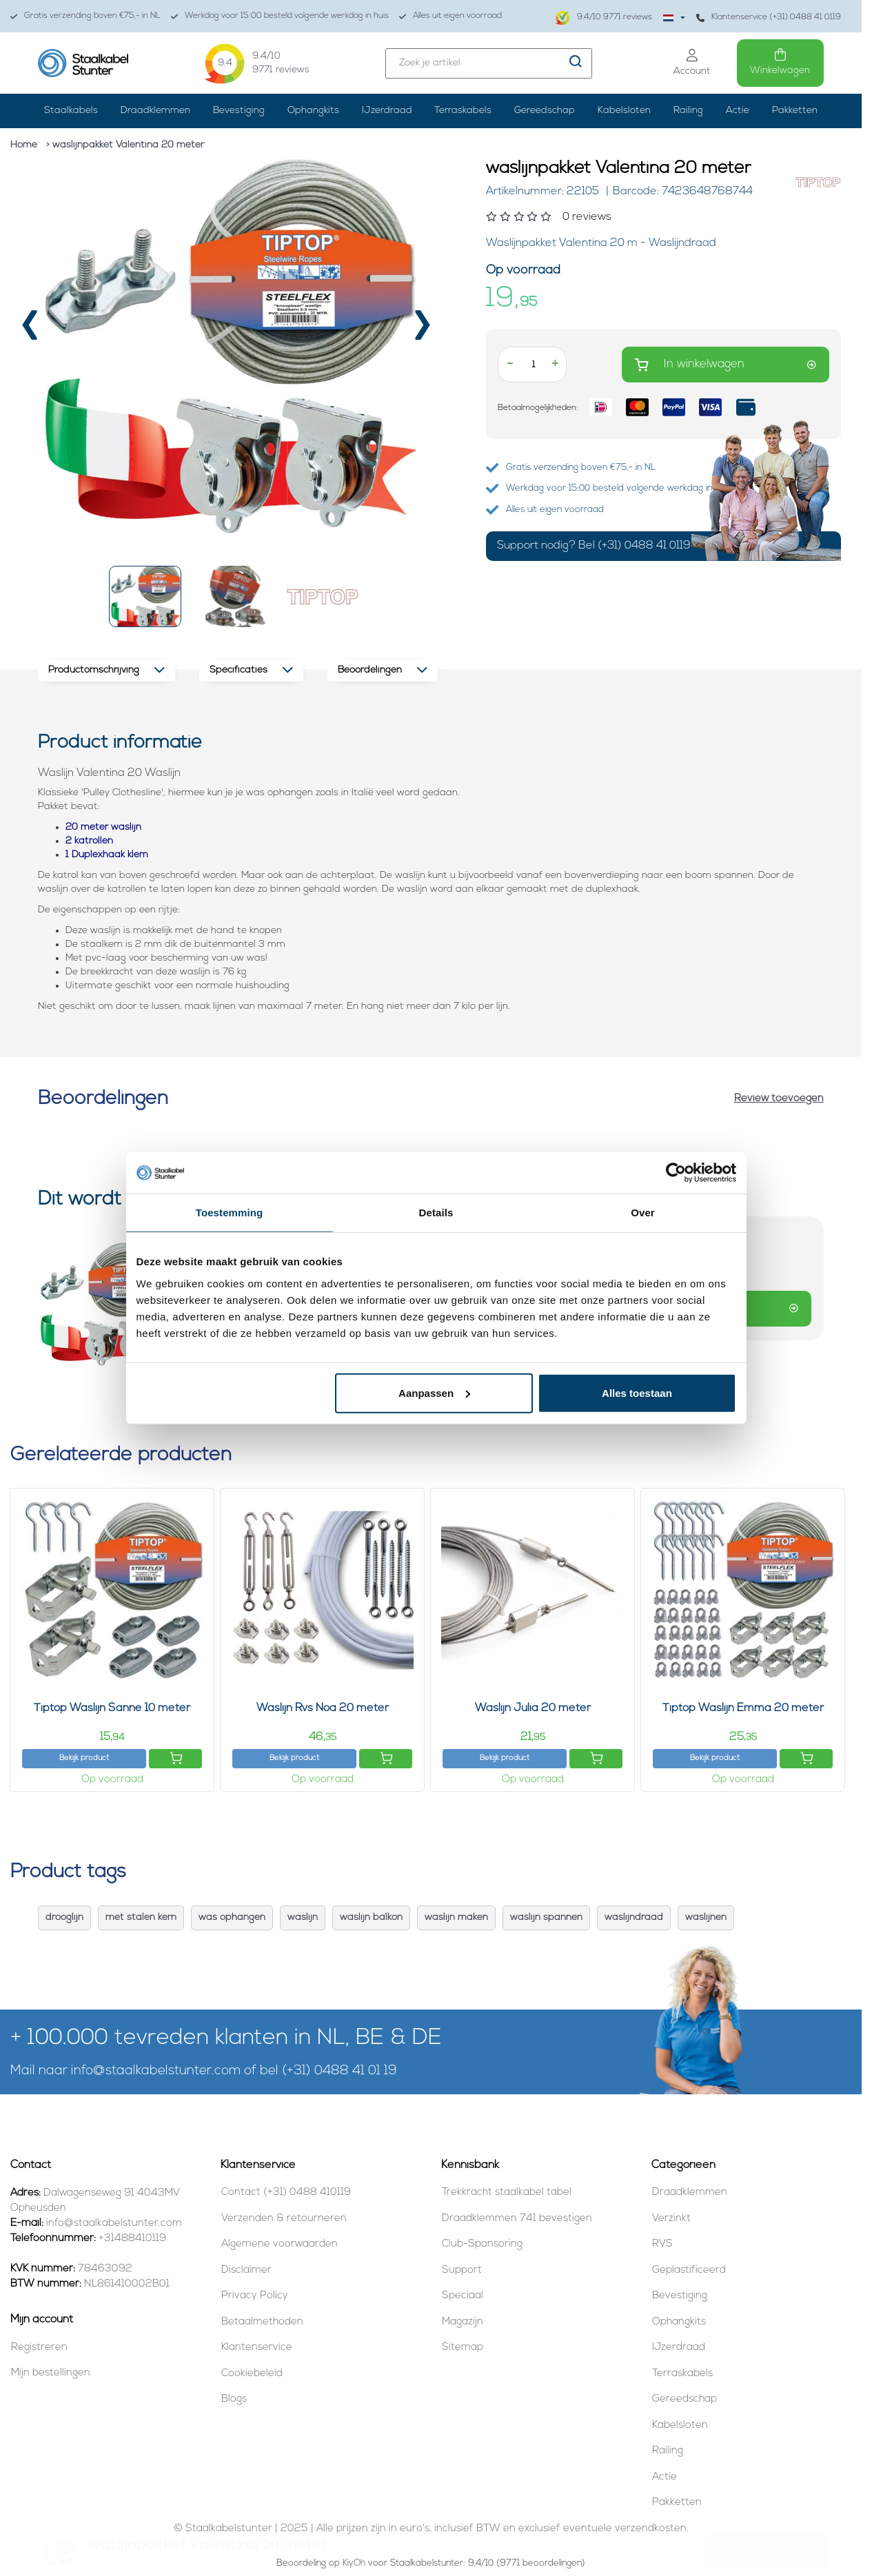  What do you see at coordinates (302, 1917) in the screenshot?
I see `waslijn` at bounding box center [302, 1917].